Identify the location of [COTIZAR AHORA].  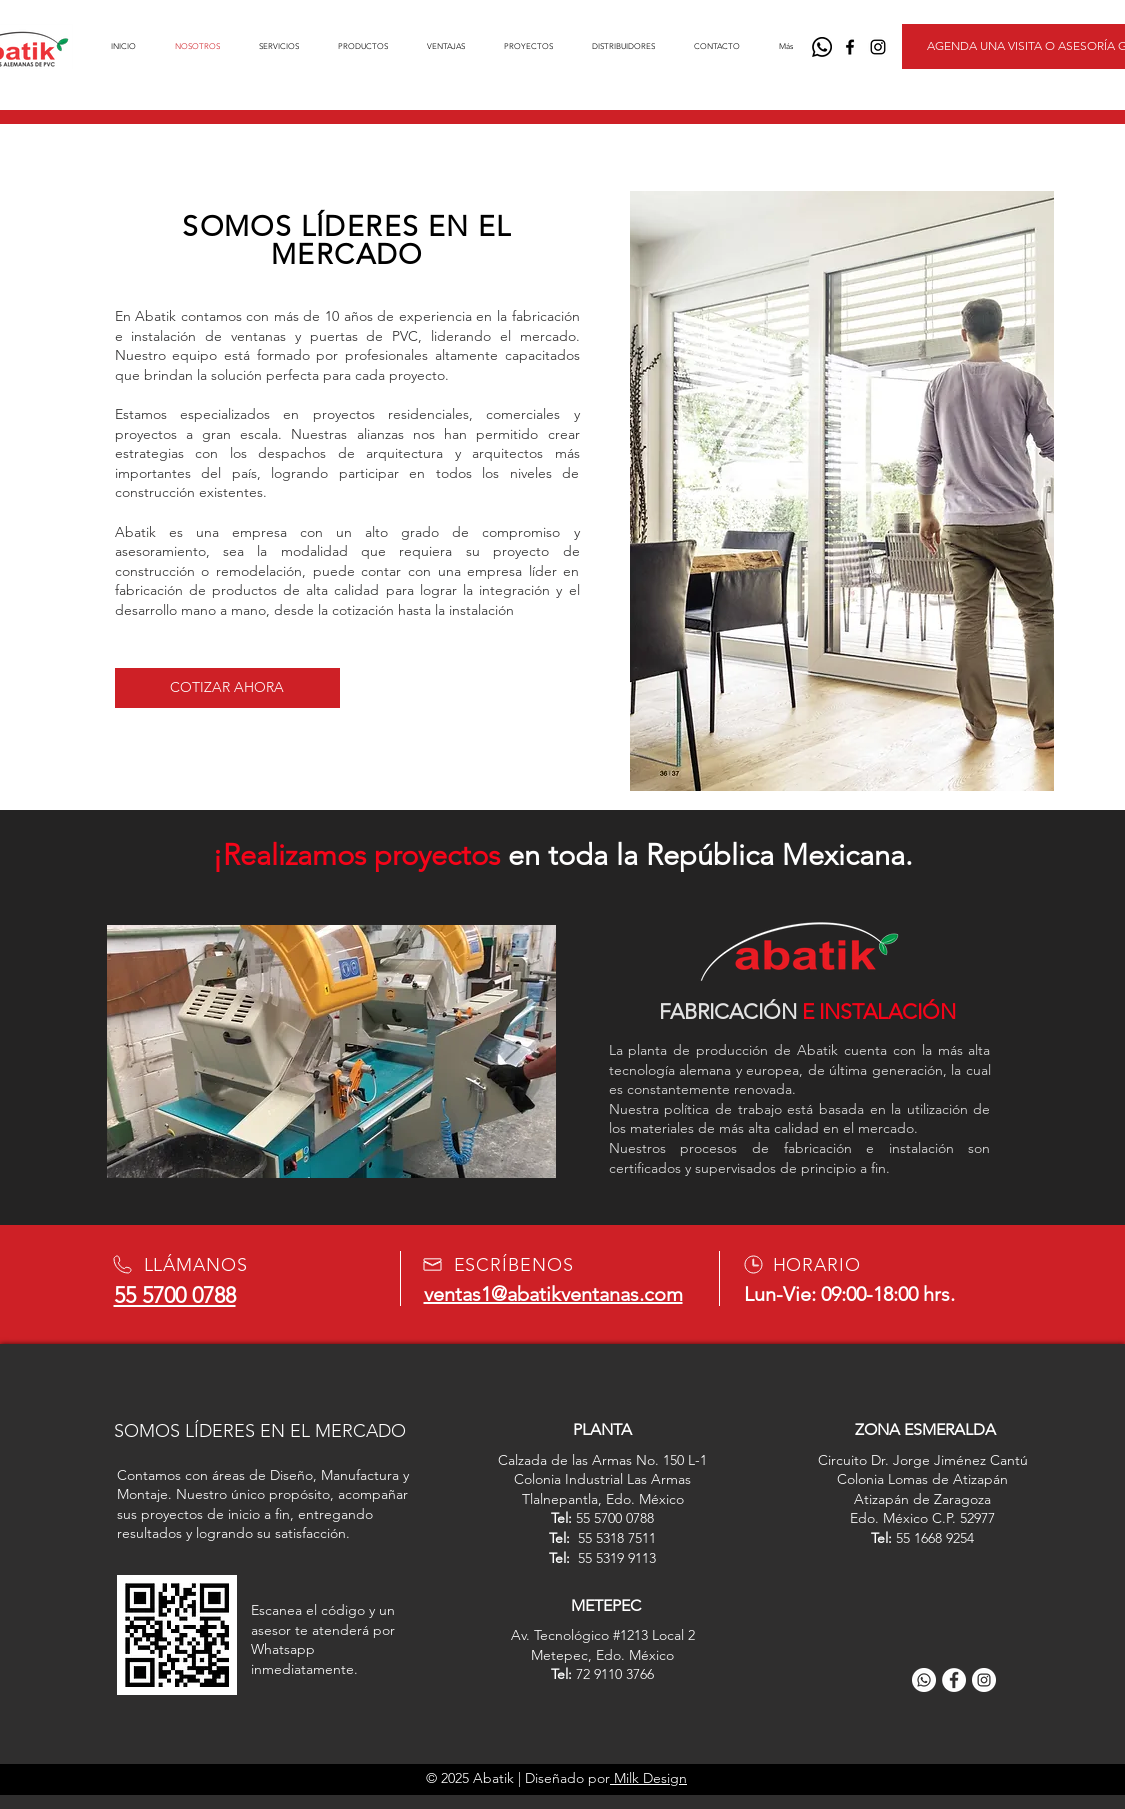
(227, 688).